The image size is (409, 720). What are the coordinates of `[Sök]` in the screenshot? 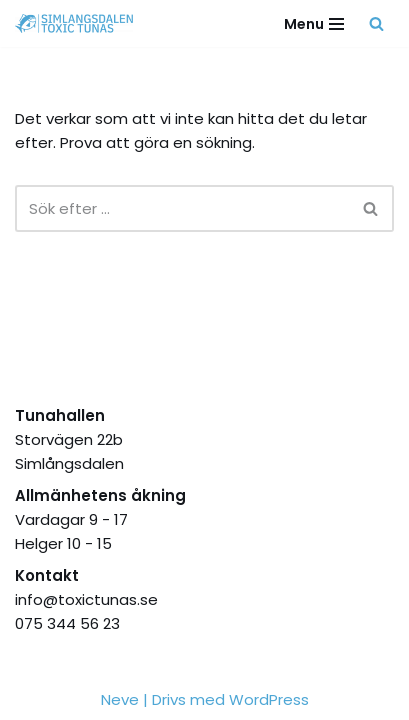 It's located at (376, 23).